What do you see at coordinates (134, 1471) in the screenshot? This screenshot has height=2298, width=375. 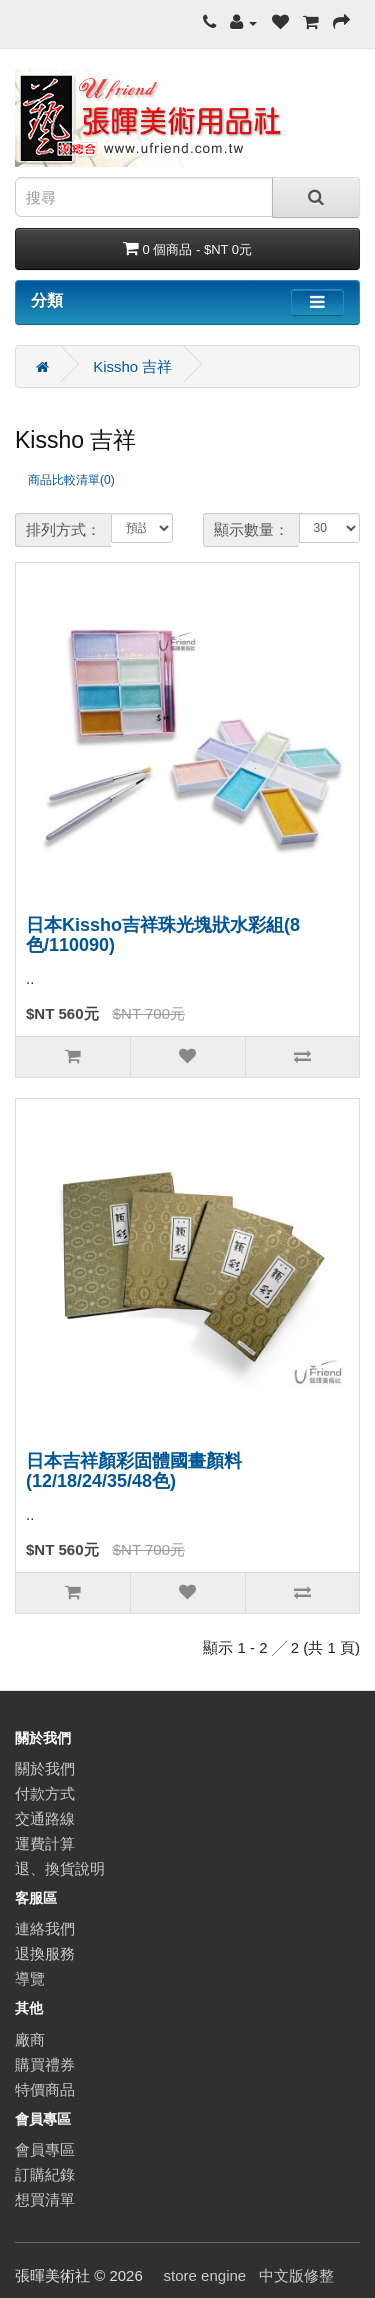 I see `日本吉祥顏彩固體國畫顏料(12/18/24/35/48色)` at bounding box center [134, 1471].